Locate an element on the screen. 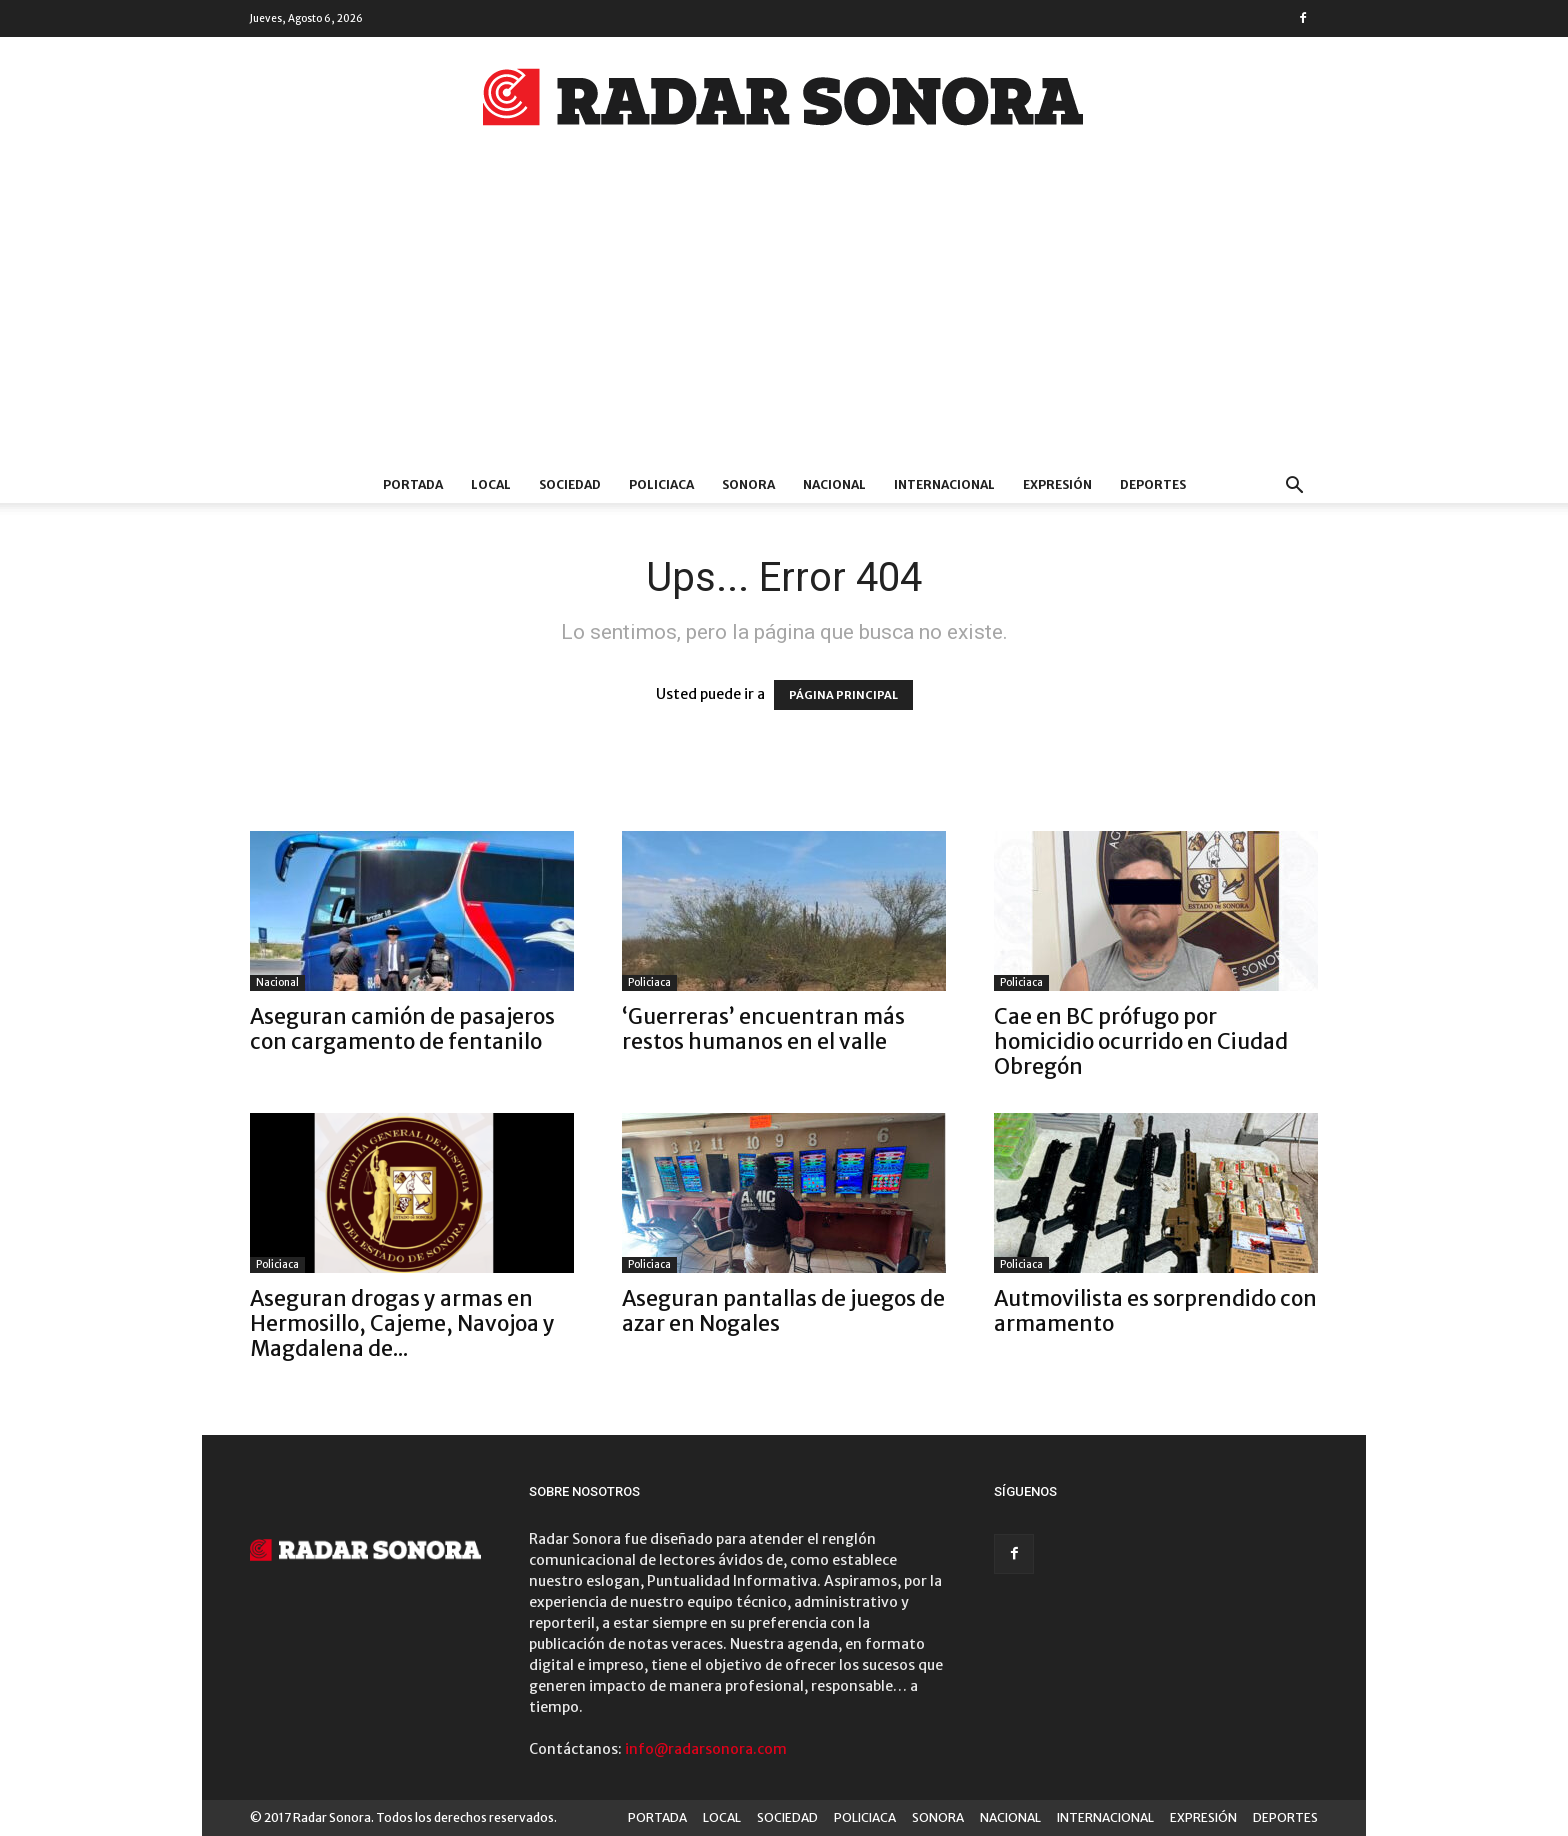 Image resolution: width=1568 pixels, height=1836 pixels. Nacional is located at coordinates (277, 982).